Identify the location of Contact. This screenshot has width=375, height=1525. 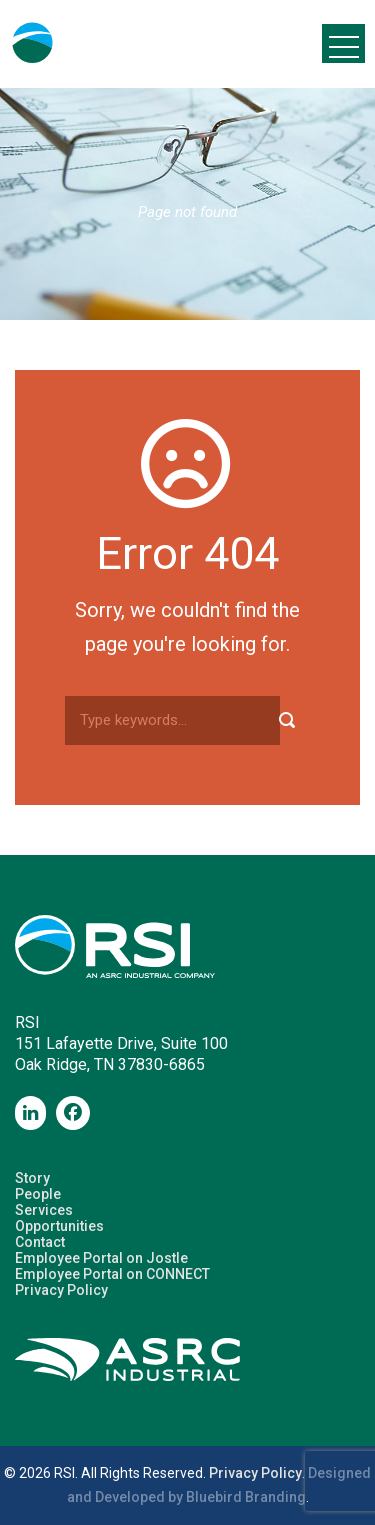
(40, 1242).